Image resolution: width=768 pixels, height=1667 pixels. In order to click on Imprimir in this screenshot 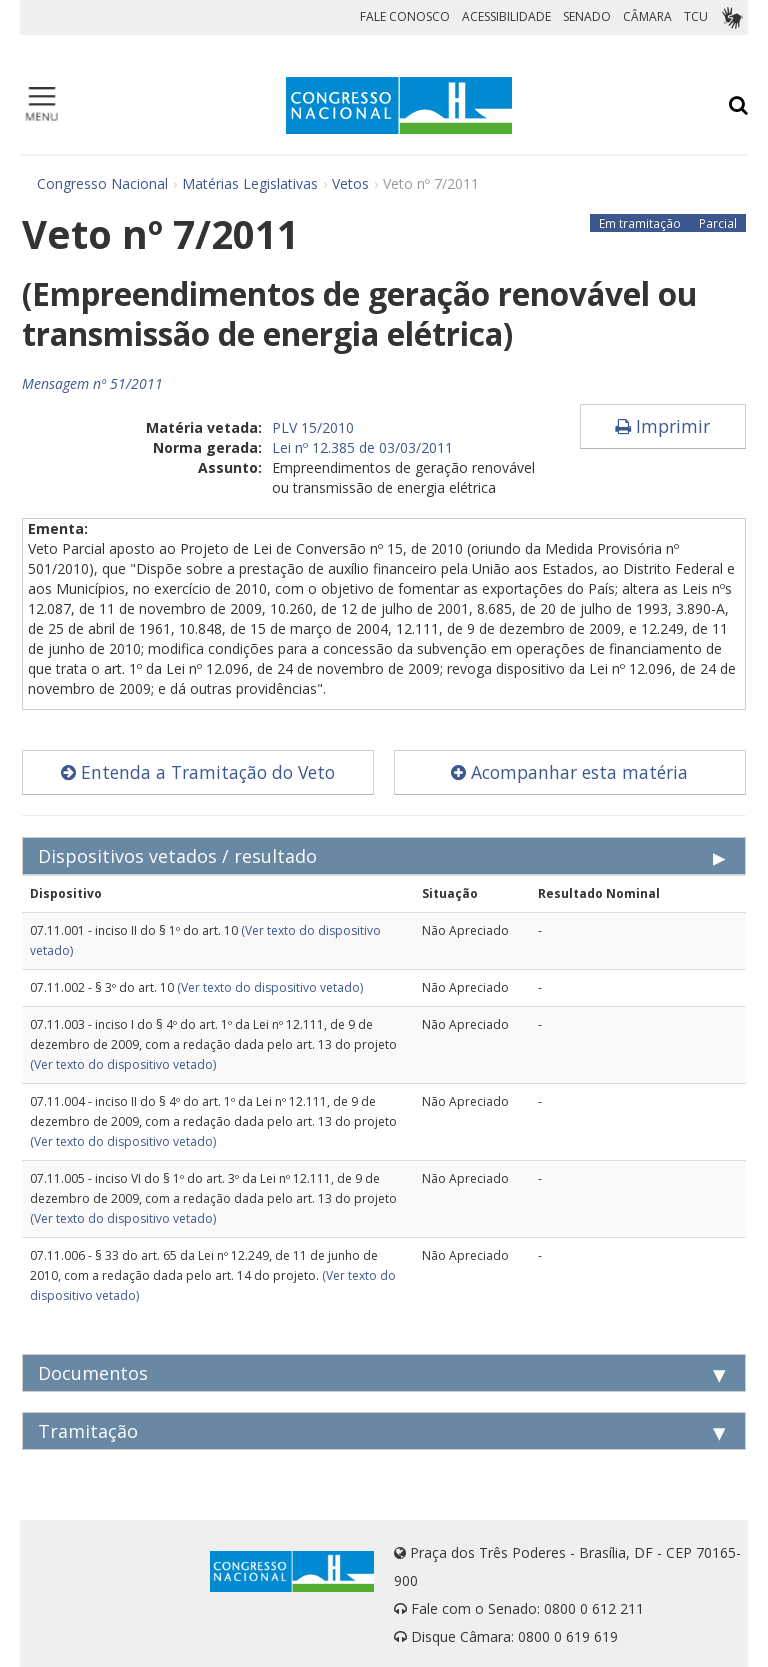, I will do `click(662, 426)`.